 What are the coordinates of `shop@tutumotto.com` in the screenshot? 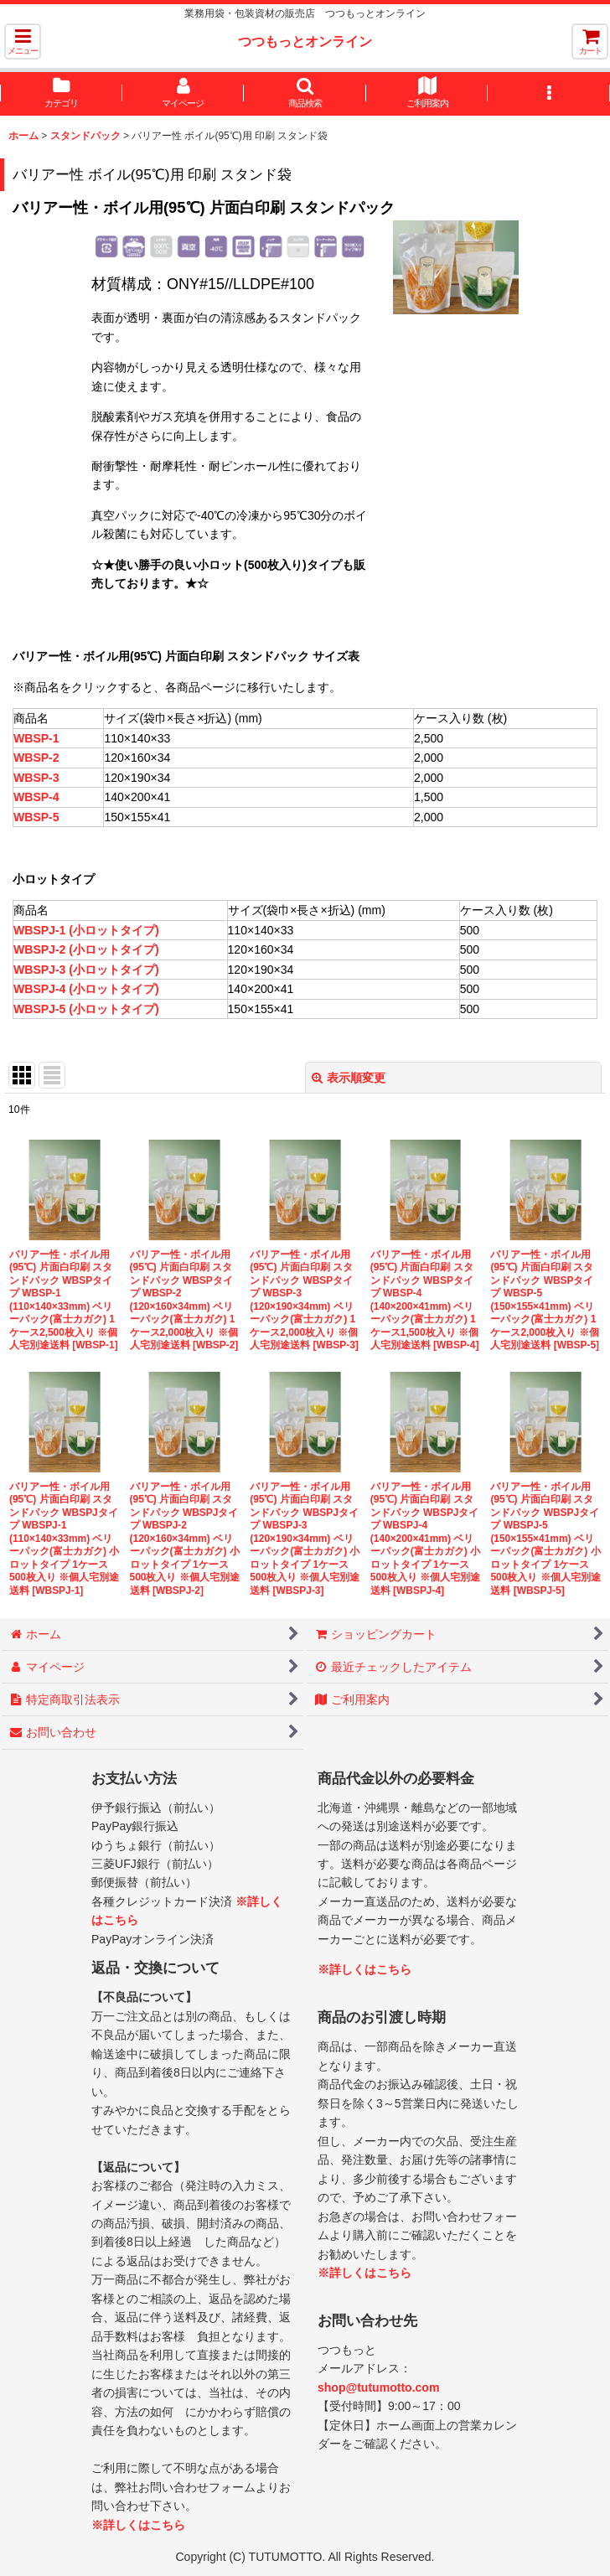 It's located at (378, 2387).